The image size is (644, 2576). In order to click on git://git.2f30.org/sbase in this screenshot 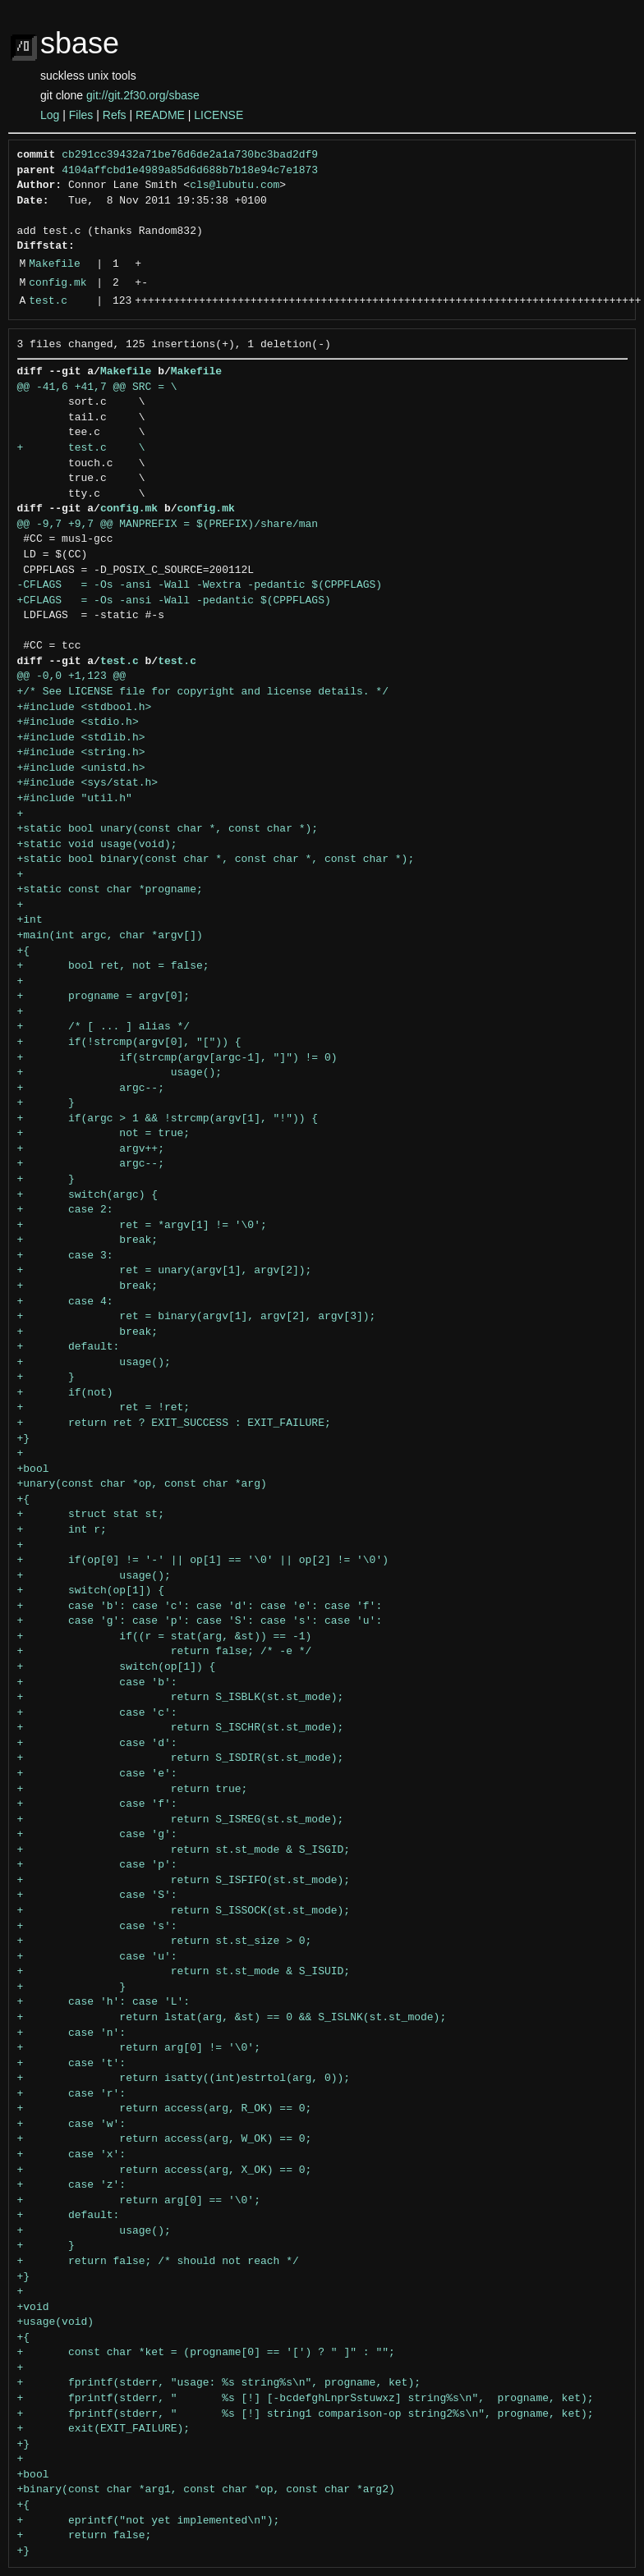, I will do `click(143, 95)`.